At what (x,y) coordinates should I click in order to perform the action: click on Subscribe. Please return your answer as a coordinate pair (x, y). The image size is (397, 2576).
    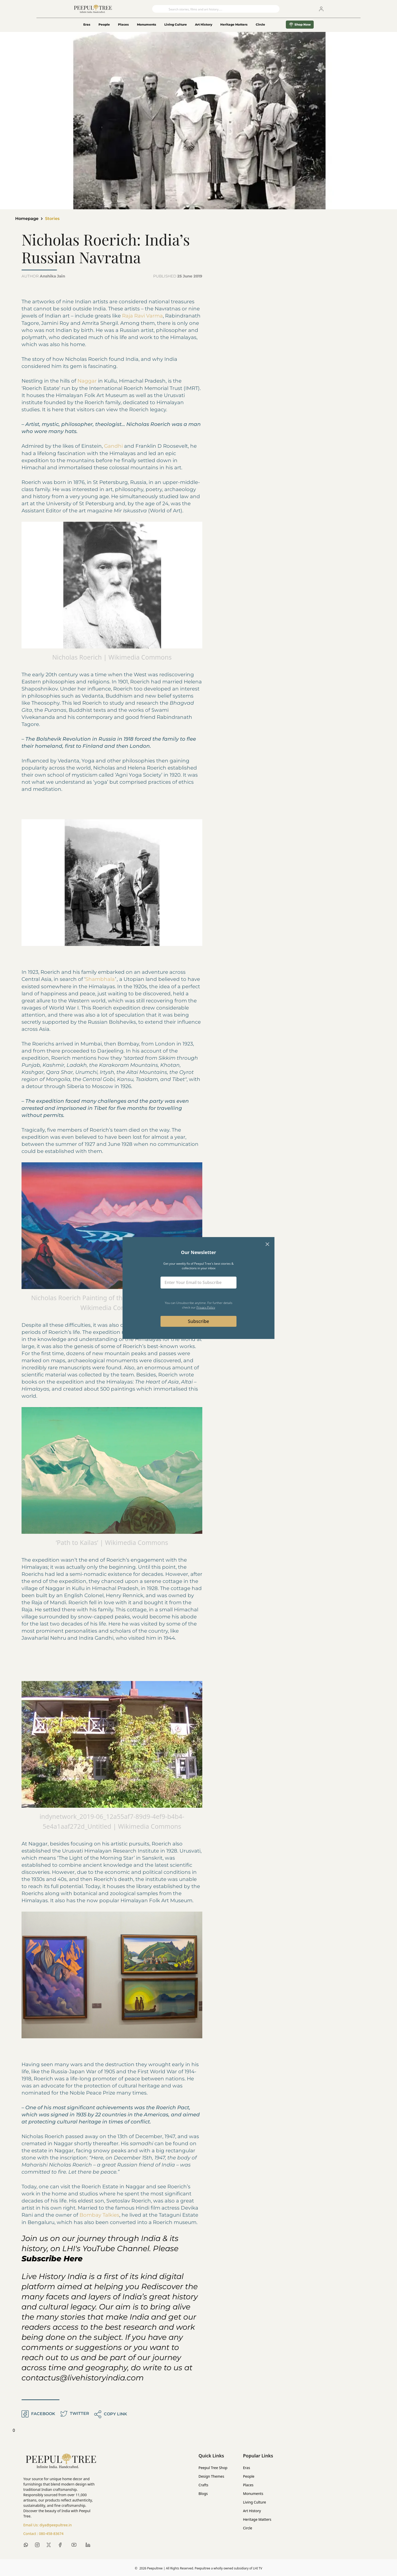
    Looking at the image, I should click on (198, 1324).